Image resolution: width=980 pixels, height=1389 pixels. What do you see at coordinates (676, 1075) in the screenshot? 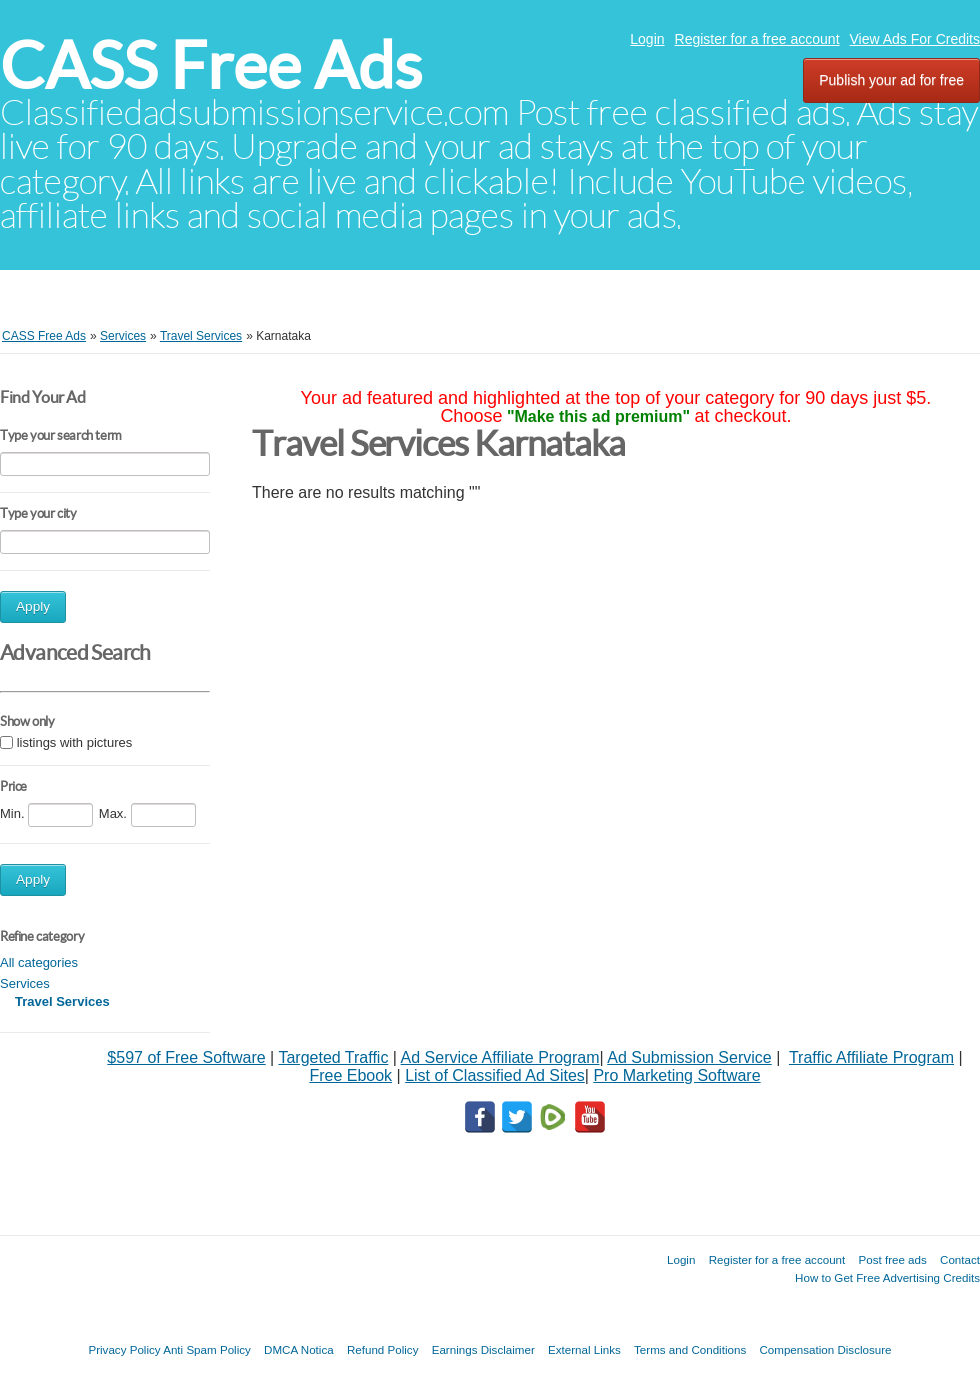
I see `Pro Marketing Software` at bounding box center [676, 1075].